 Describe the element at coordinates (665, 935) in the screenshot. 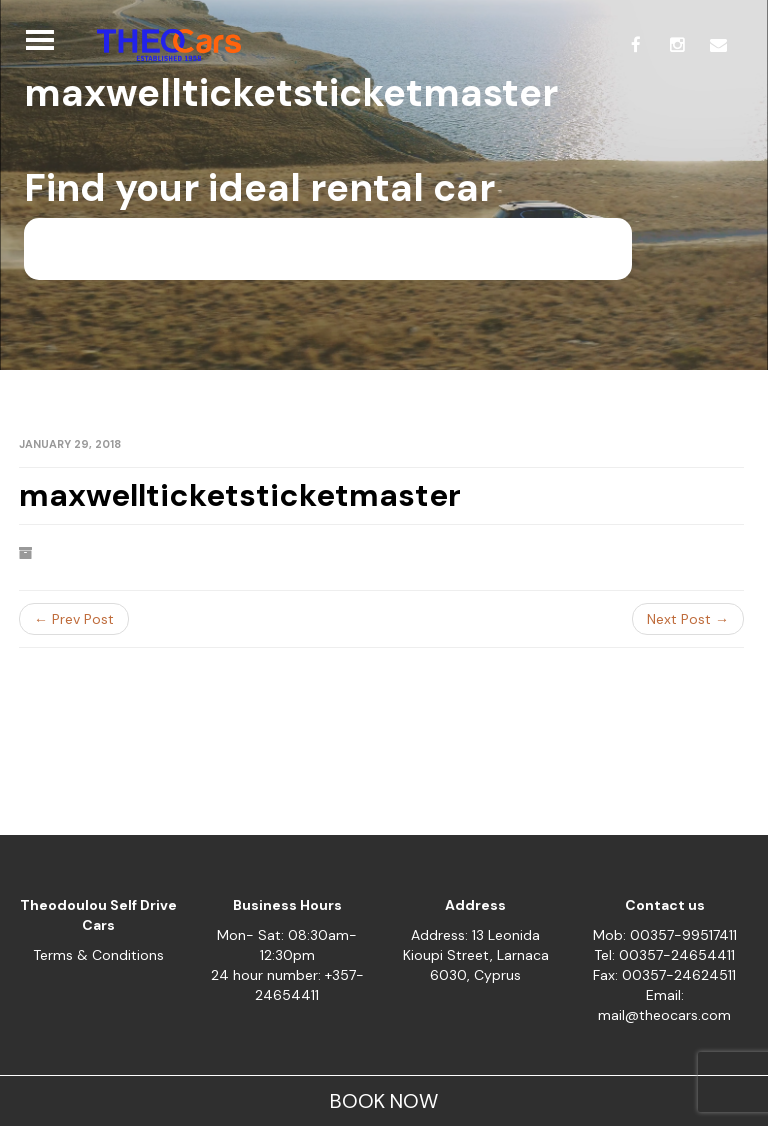

I see `Mob: 00357-99517411` at that location.